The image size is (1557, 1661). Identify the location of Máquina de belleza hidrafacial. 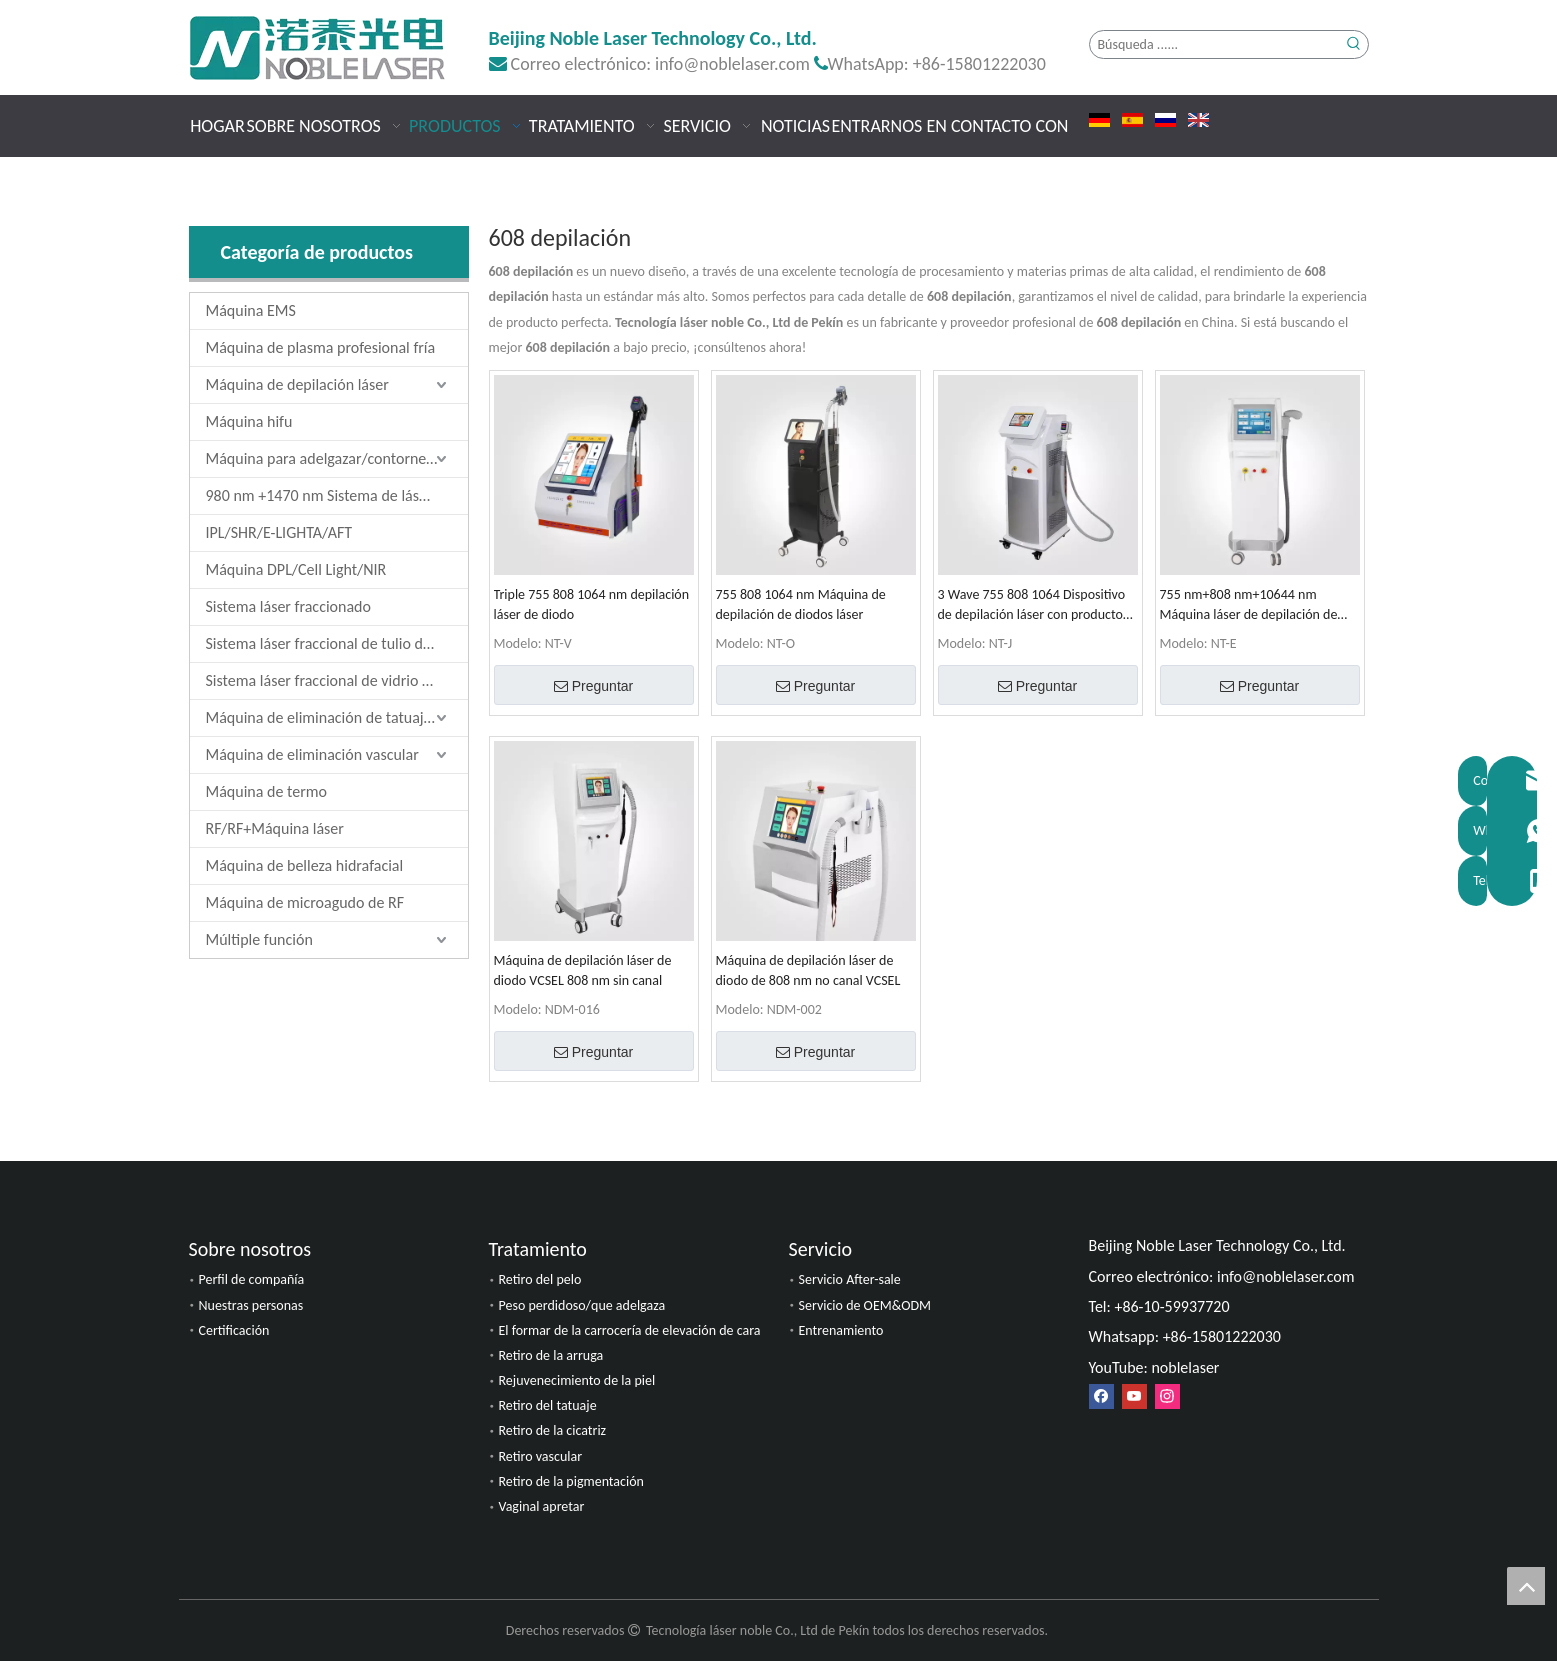
(305, 865).